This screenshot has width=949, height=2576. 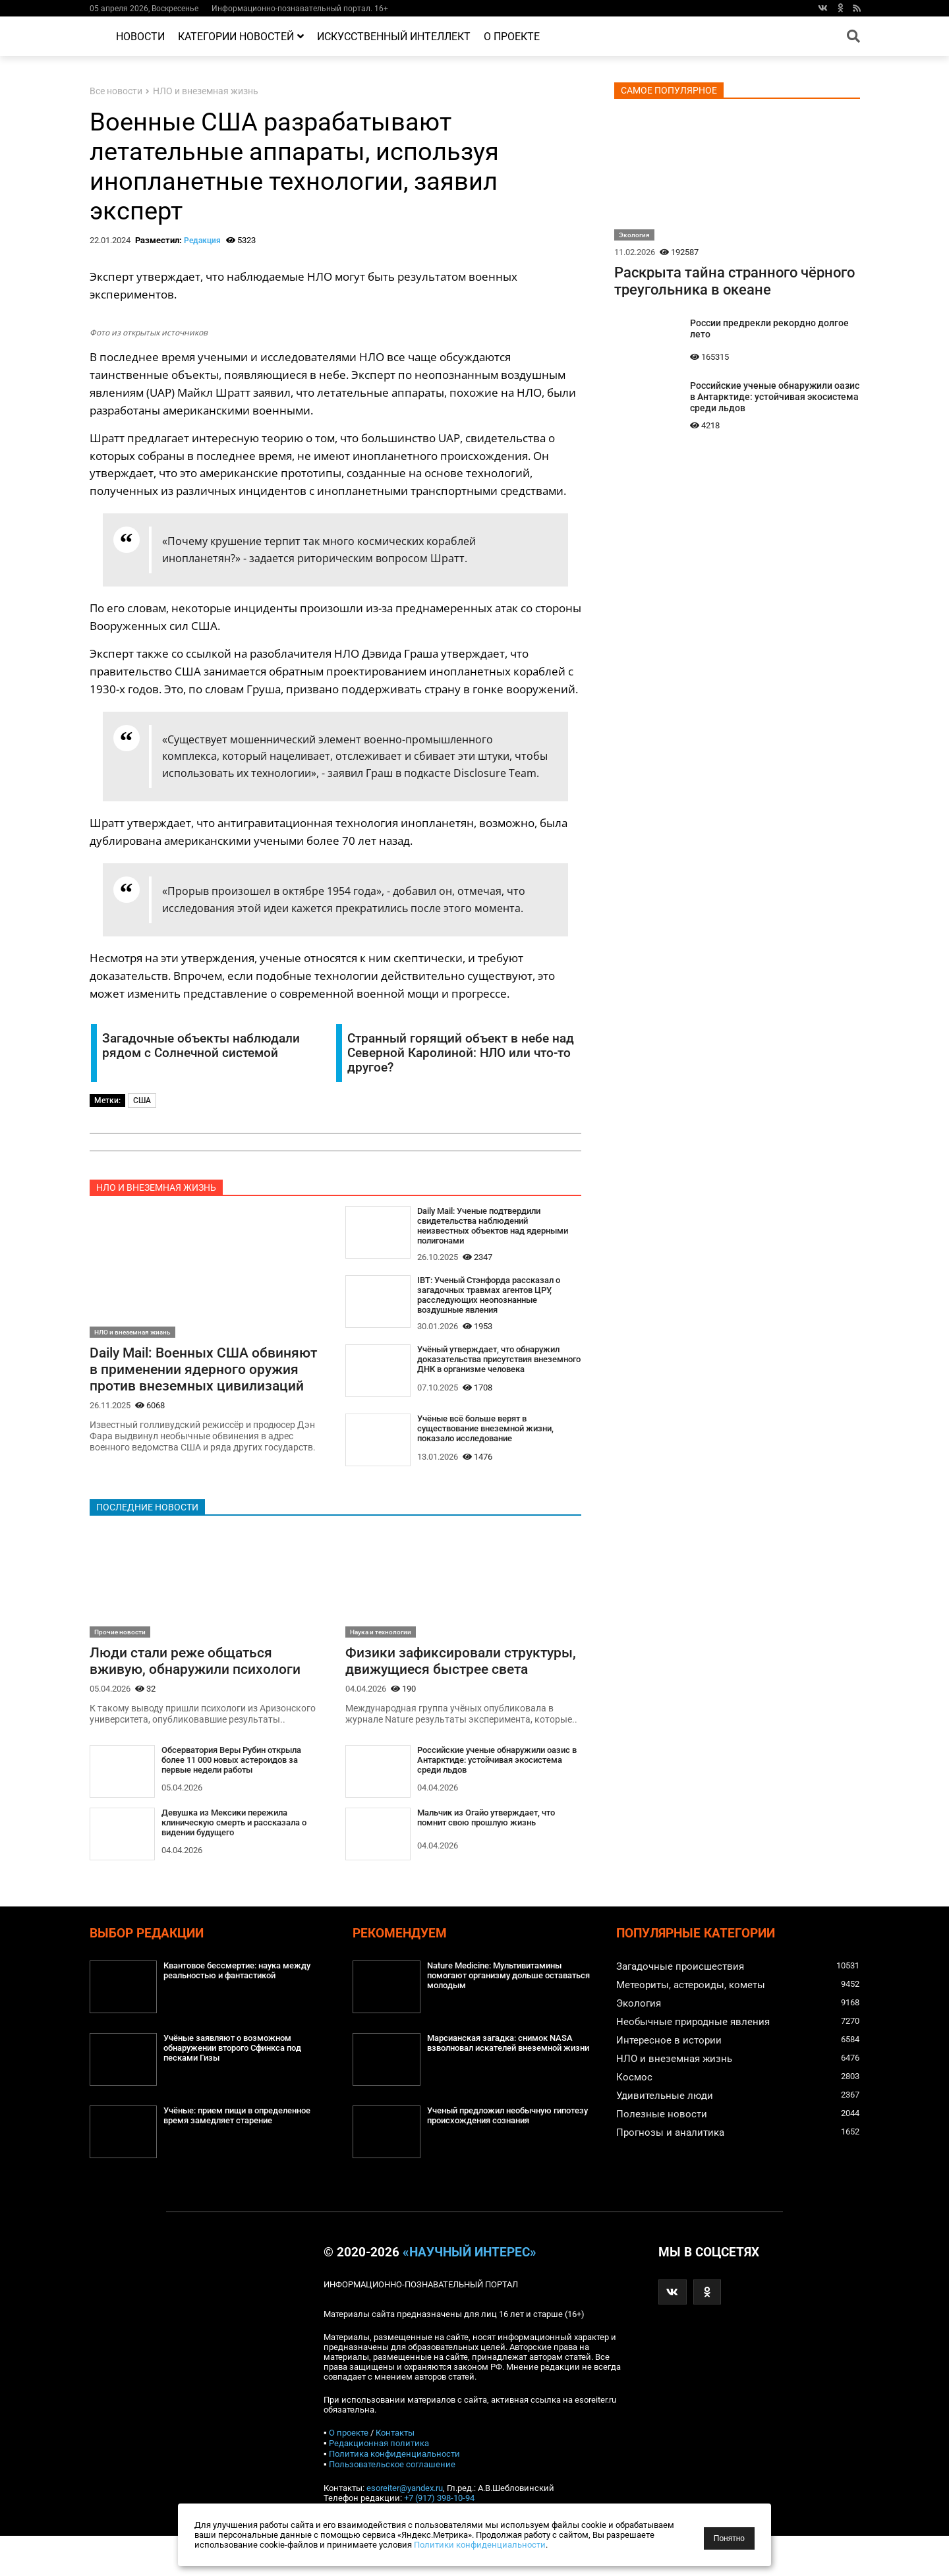 I want to click on Обсерватория Веры Рубин открыла более 11 000 новых астероидов за первые недели работы, so click(x=240, y=1784).